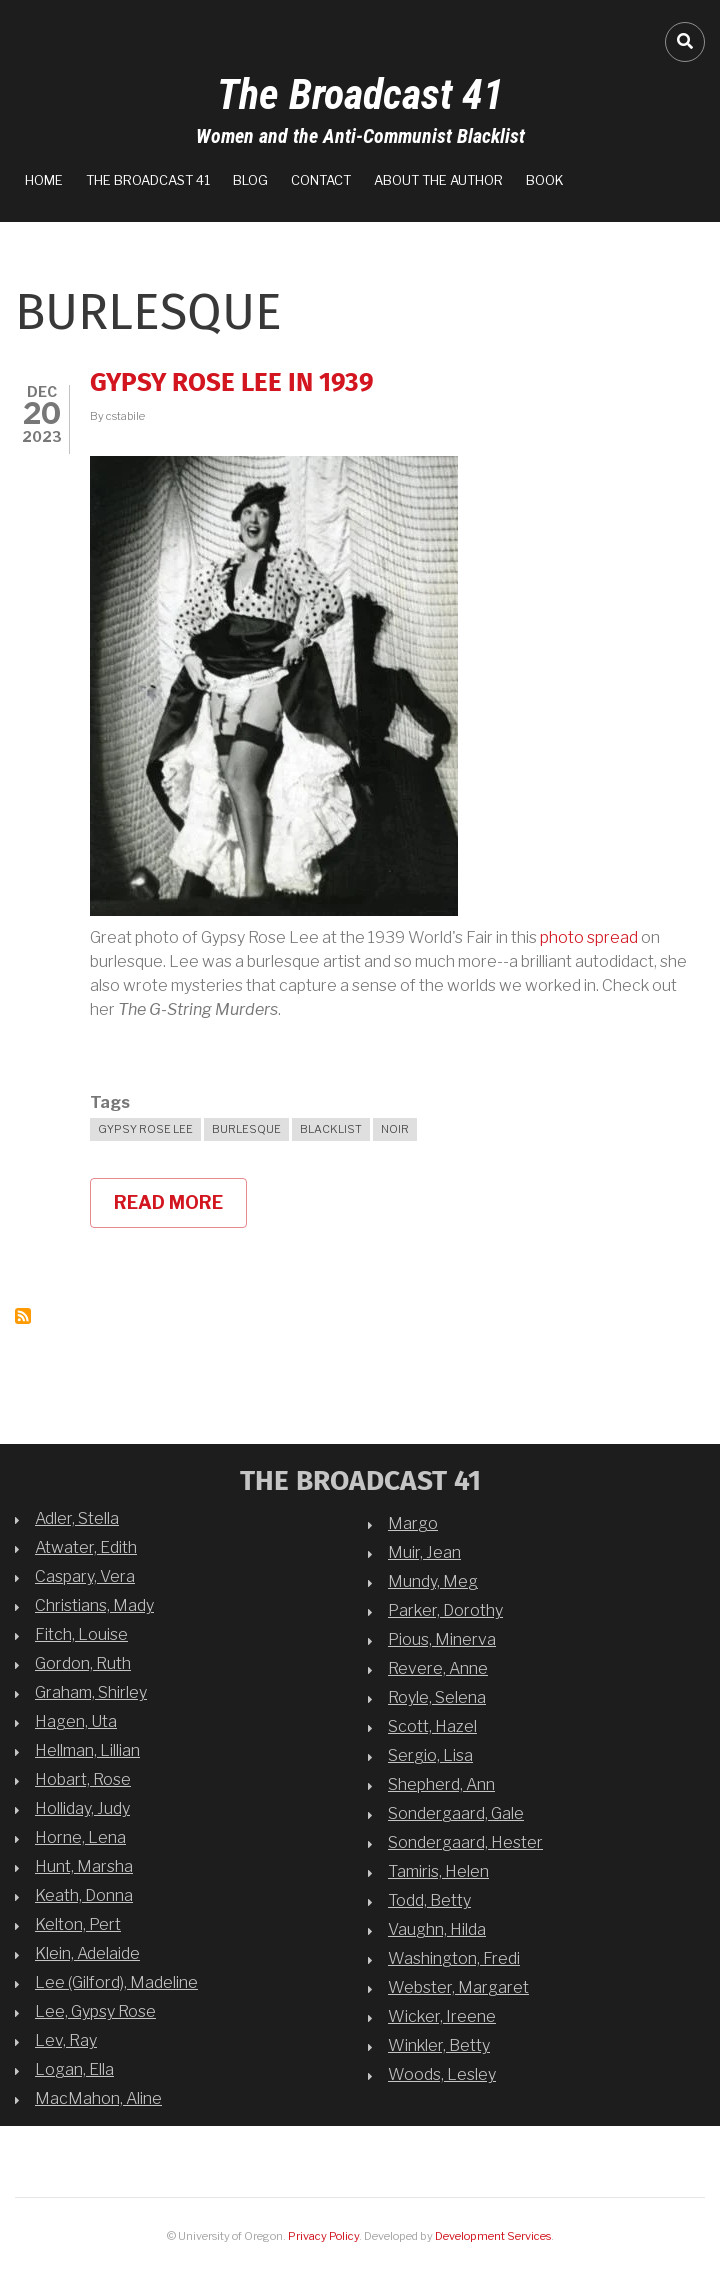 The image size is (720, 2290). What do you see at coordinates (458, 1987) in the screenshot?
I see `Webster, Margaret` at bounding box center [458, 1987].